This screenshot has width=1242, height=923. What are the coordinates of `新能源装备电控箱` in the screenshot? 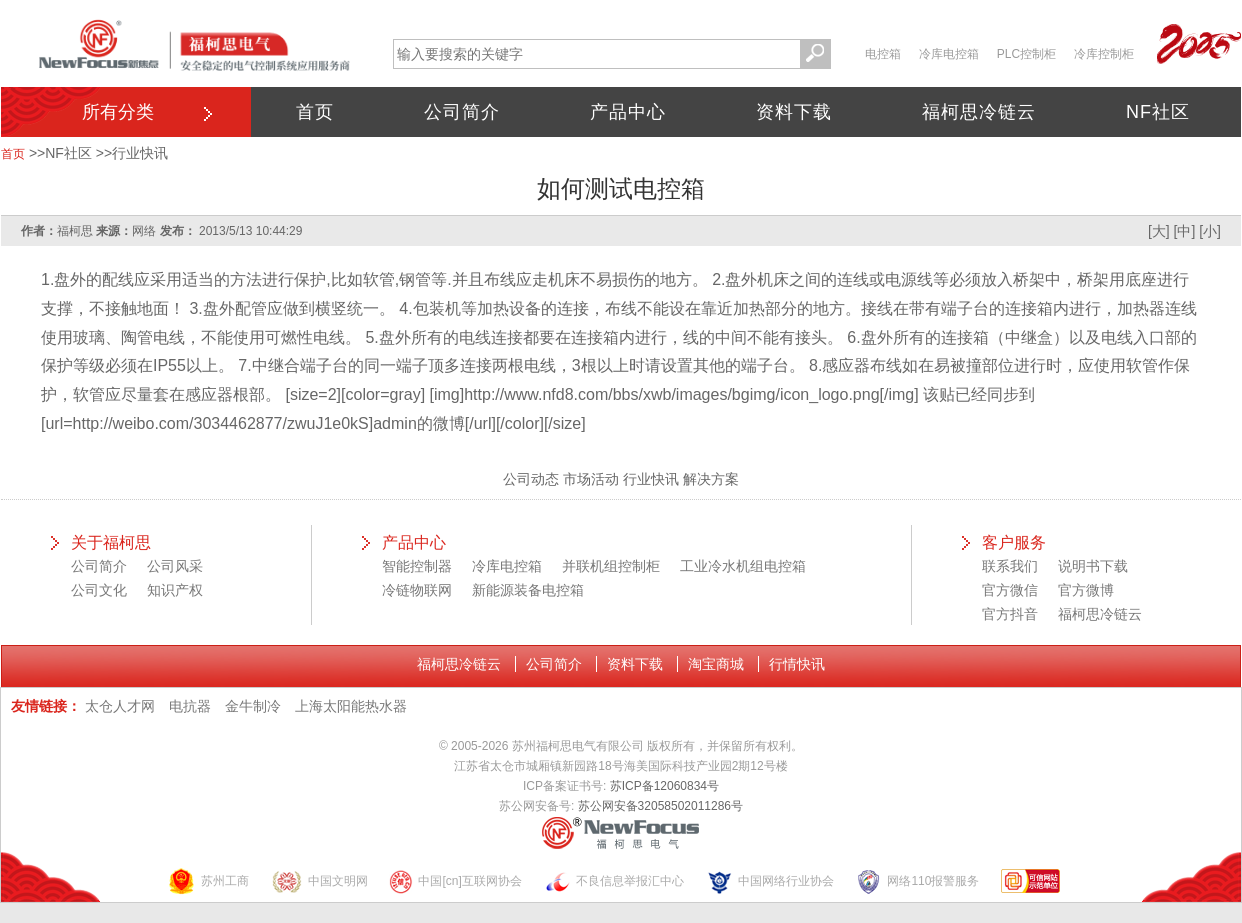 It's located at (528, 590).